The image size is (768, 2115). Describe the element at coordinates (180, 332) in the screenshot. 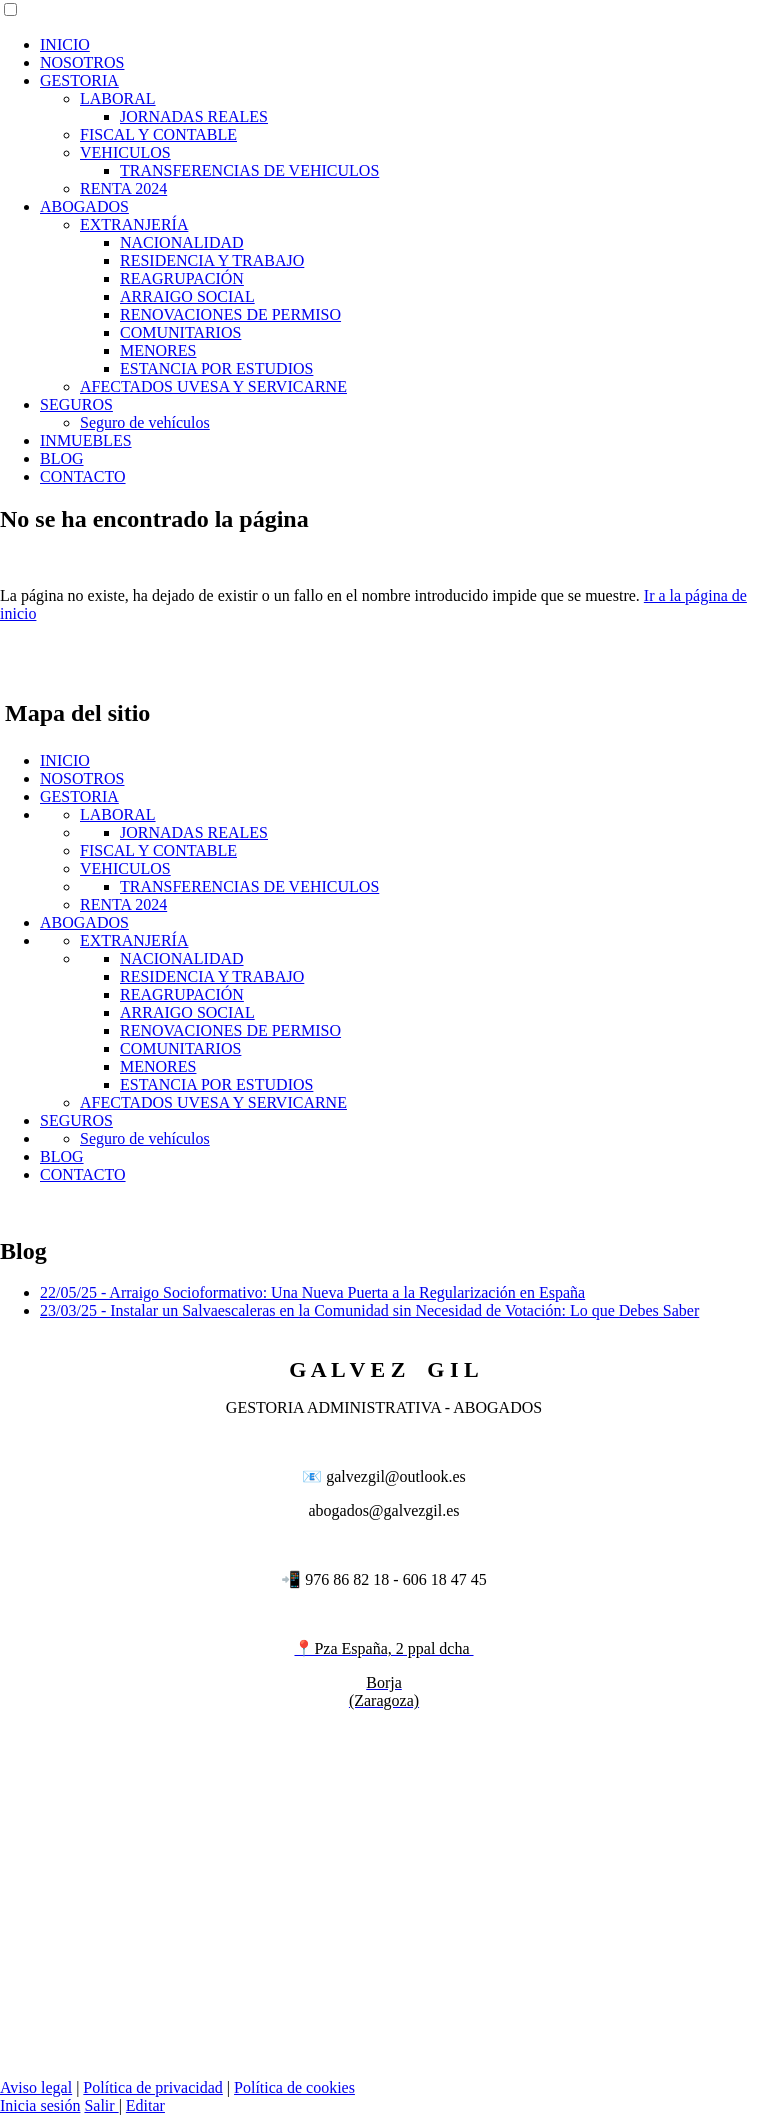

I see `COMUNITARIOS` at that location.